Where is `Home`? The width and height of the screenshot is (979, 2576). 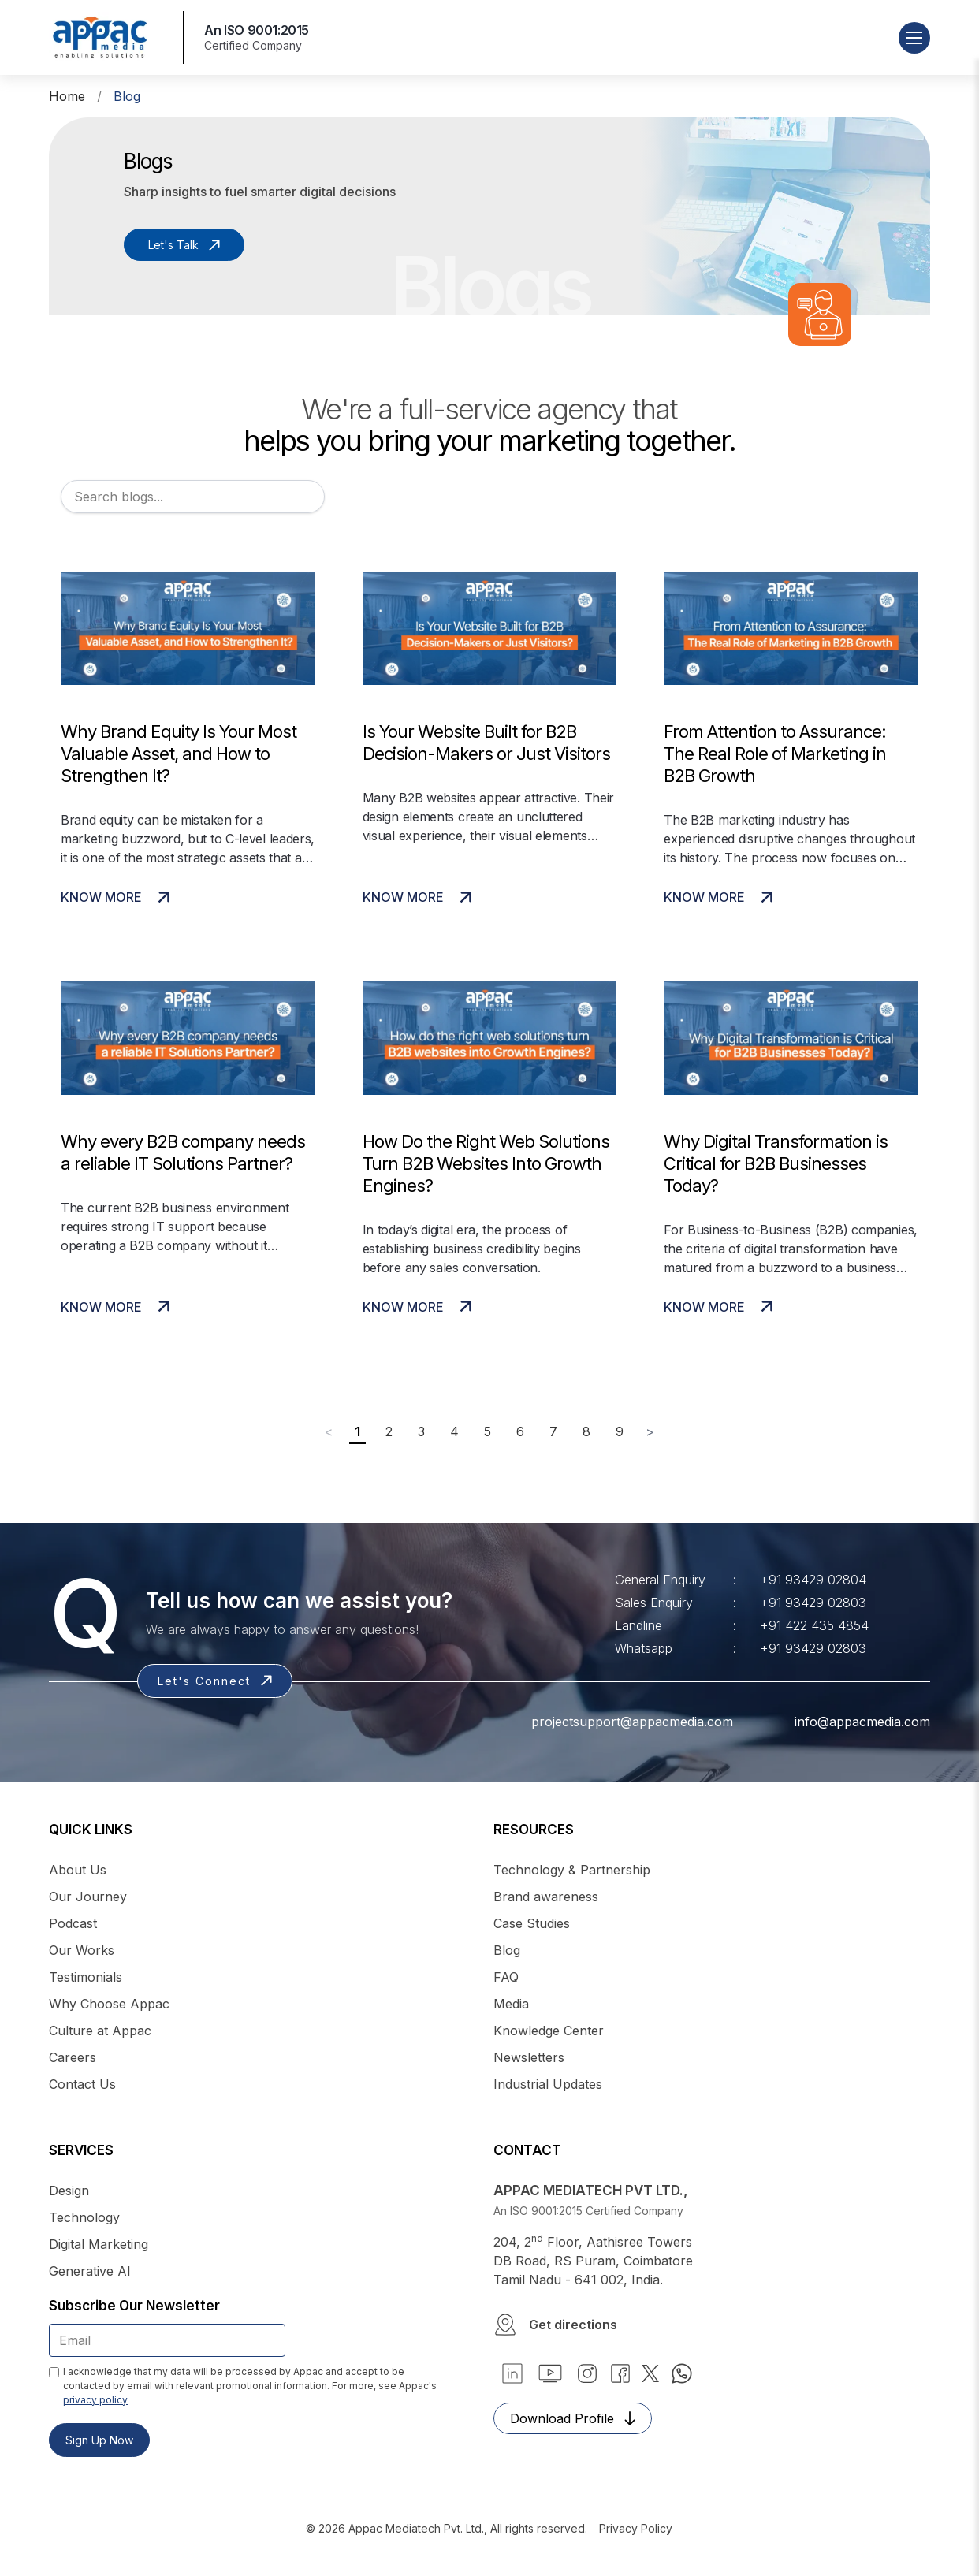
Home is located at coordinates (67, 96).